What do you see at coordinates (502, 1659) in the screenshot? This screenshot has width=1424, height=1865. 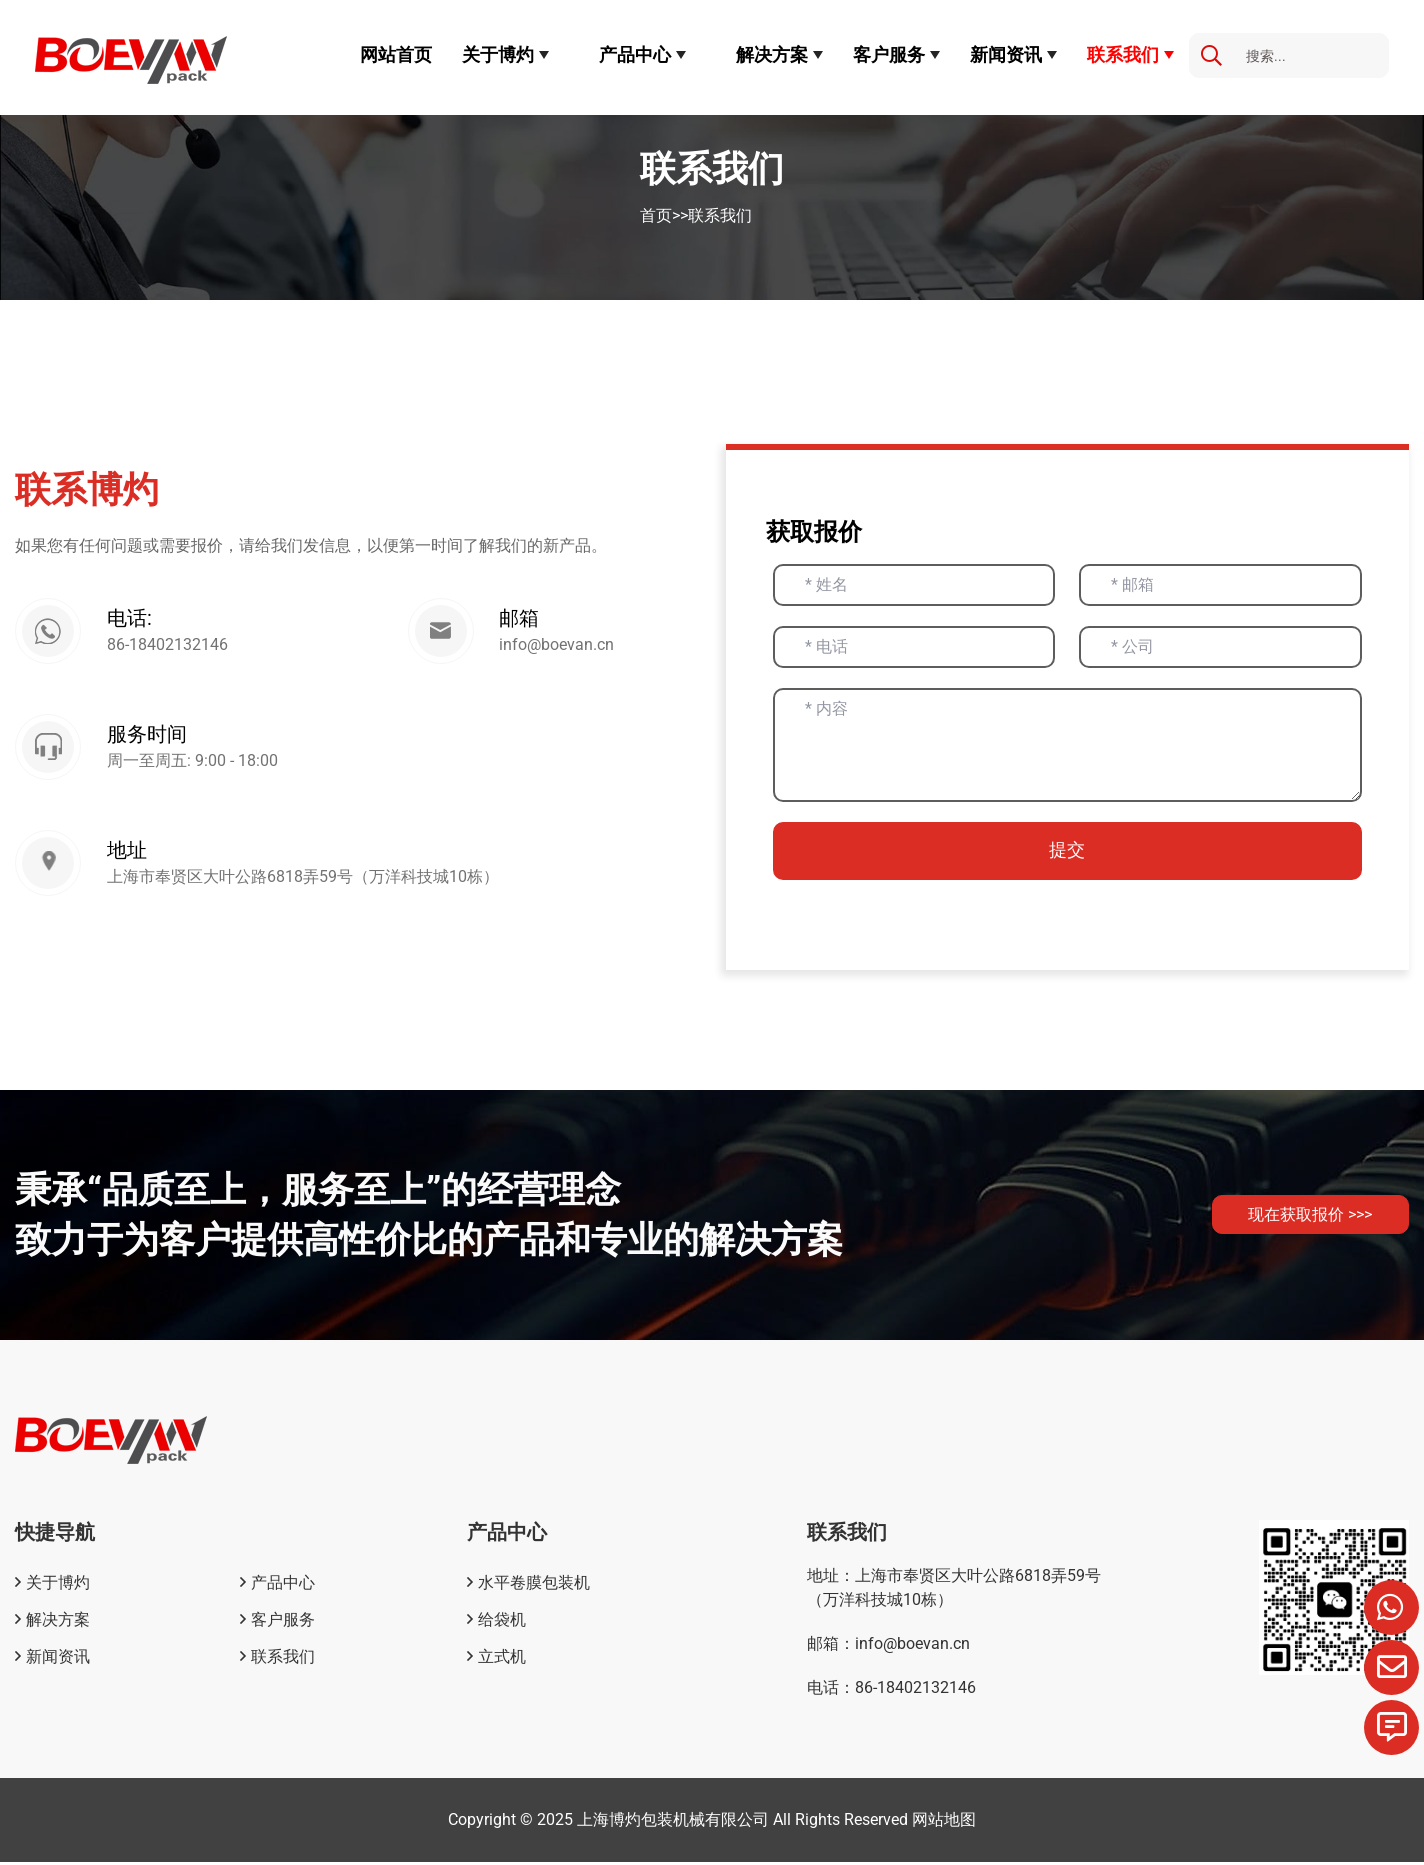 I see `立式机` at bounding box center [502, 1659].